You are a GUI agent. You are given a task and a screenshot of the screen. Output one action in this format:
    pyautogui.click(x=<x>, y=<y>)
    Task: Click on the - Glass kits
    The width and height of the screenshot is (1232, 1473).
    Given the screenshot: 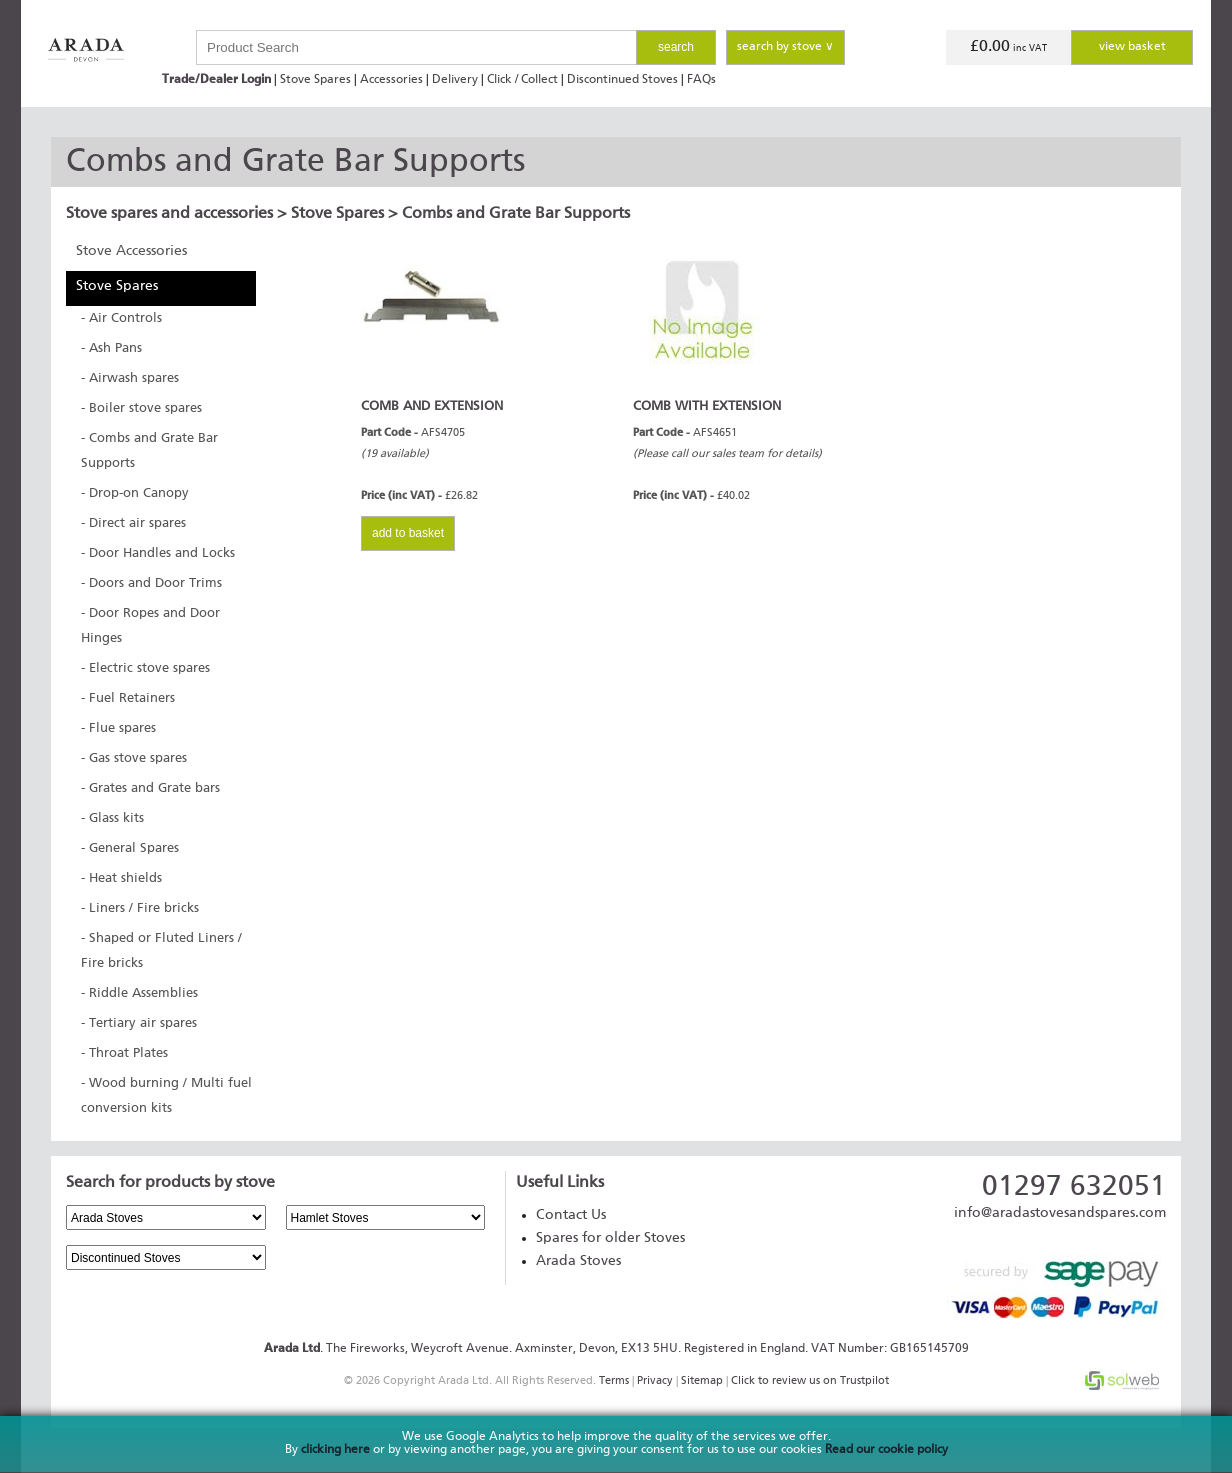 What is the action you would take?
    pyautogui.click(x=112, y=818)
    